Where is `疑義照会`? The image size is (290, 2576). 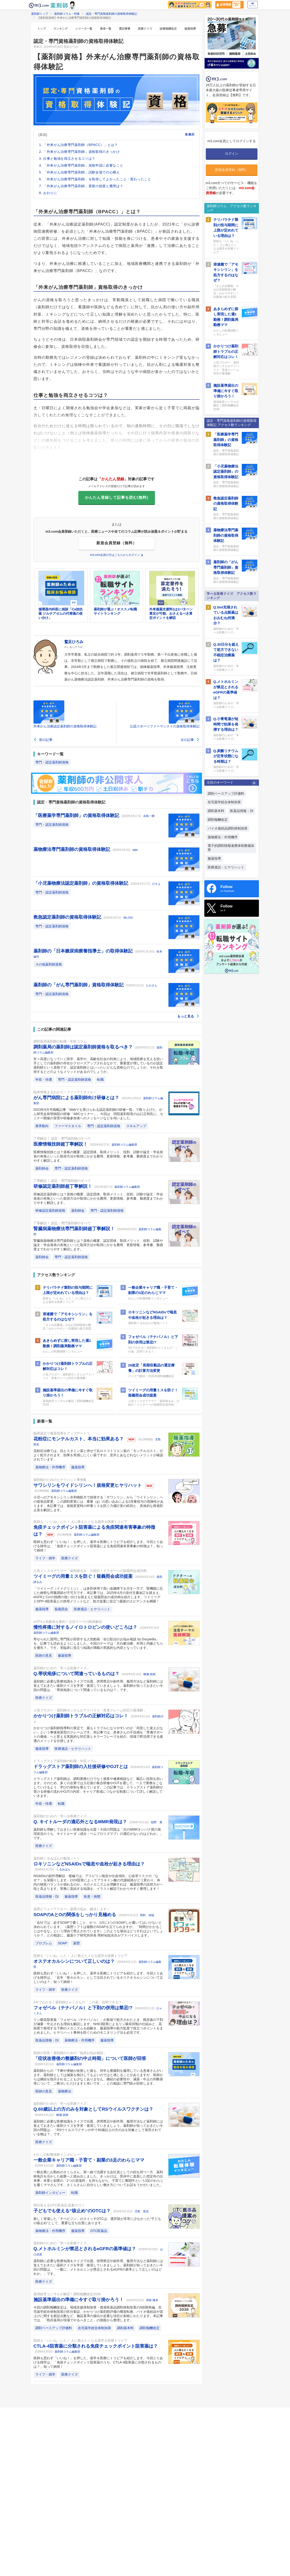
疑義照会 is located at coordinates (61, 1609).